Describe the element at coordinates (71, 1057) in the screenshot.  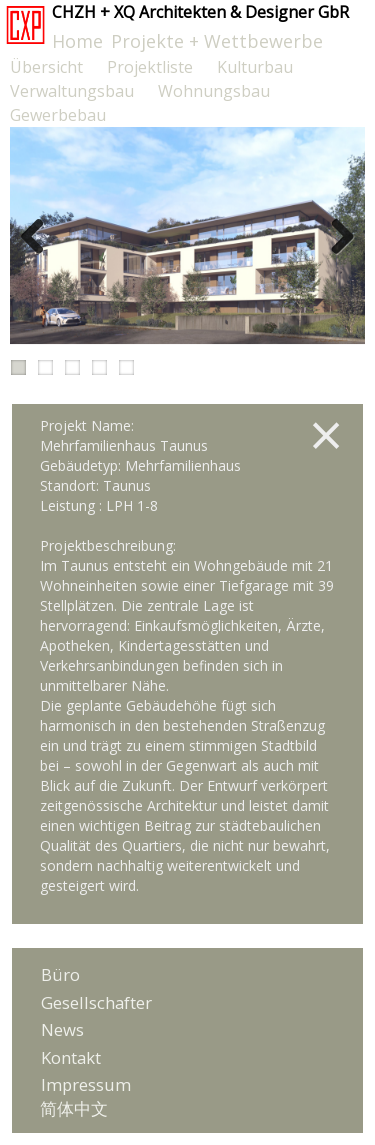
I see `Kontakt` at that location.